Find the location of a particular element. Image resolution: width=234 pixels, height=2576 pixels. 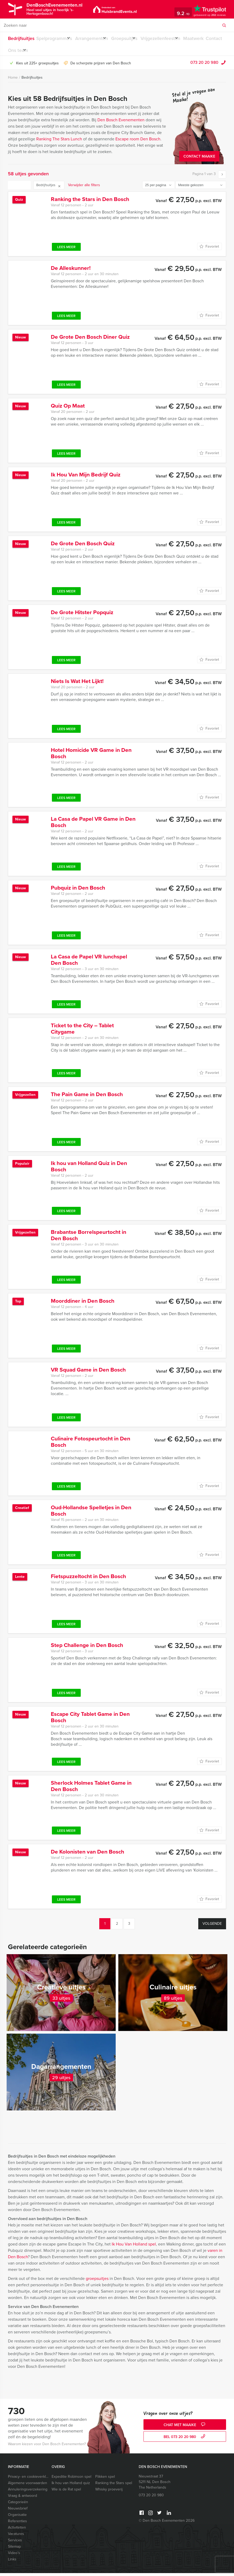

Ranking the Stars spel is located at coordinates (113, 2486).